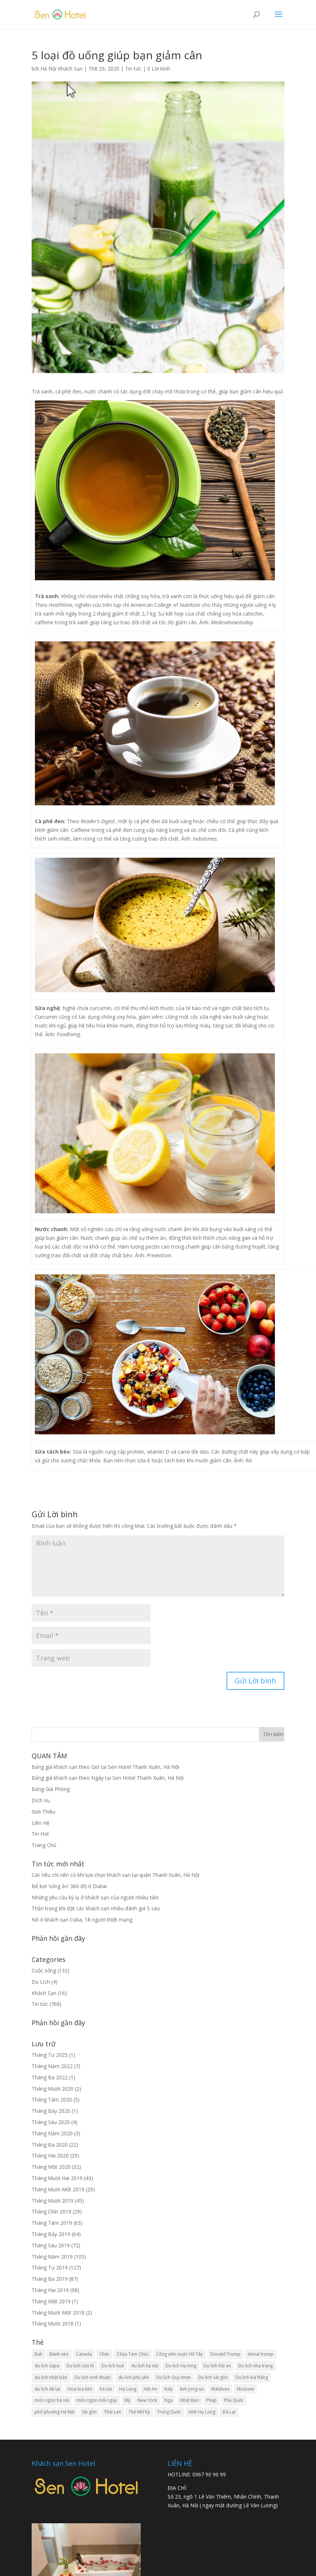 The height and width of the screenshot is (2576, 316). What do you see at coordinates (201, 2412) in the screenshot?
I see `Vịnh Hạ Long [Vịnh Hạ Long (4 mục)]` at bounding box center [201, 2412].